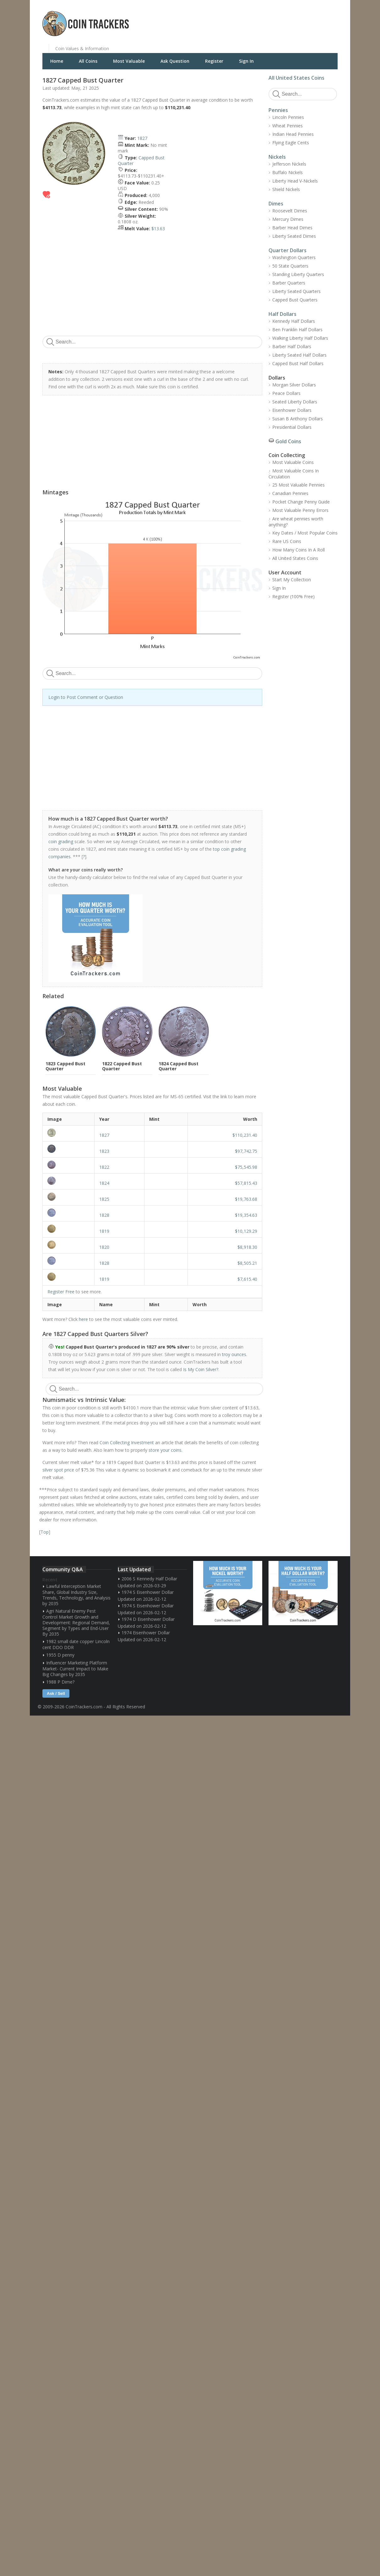 The height and width of the screenshot is (2576, 380). What do you see at coordinates (56, 61) in the screenshot?
I see `Home` at bounding box center [56, 61].